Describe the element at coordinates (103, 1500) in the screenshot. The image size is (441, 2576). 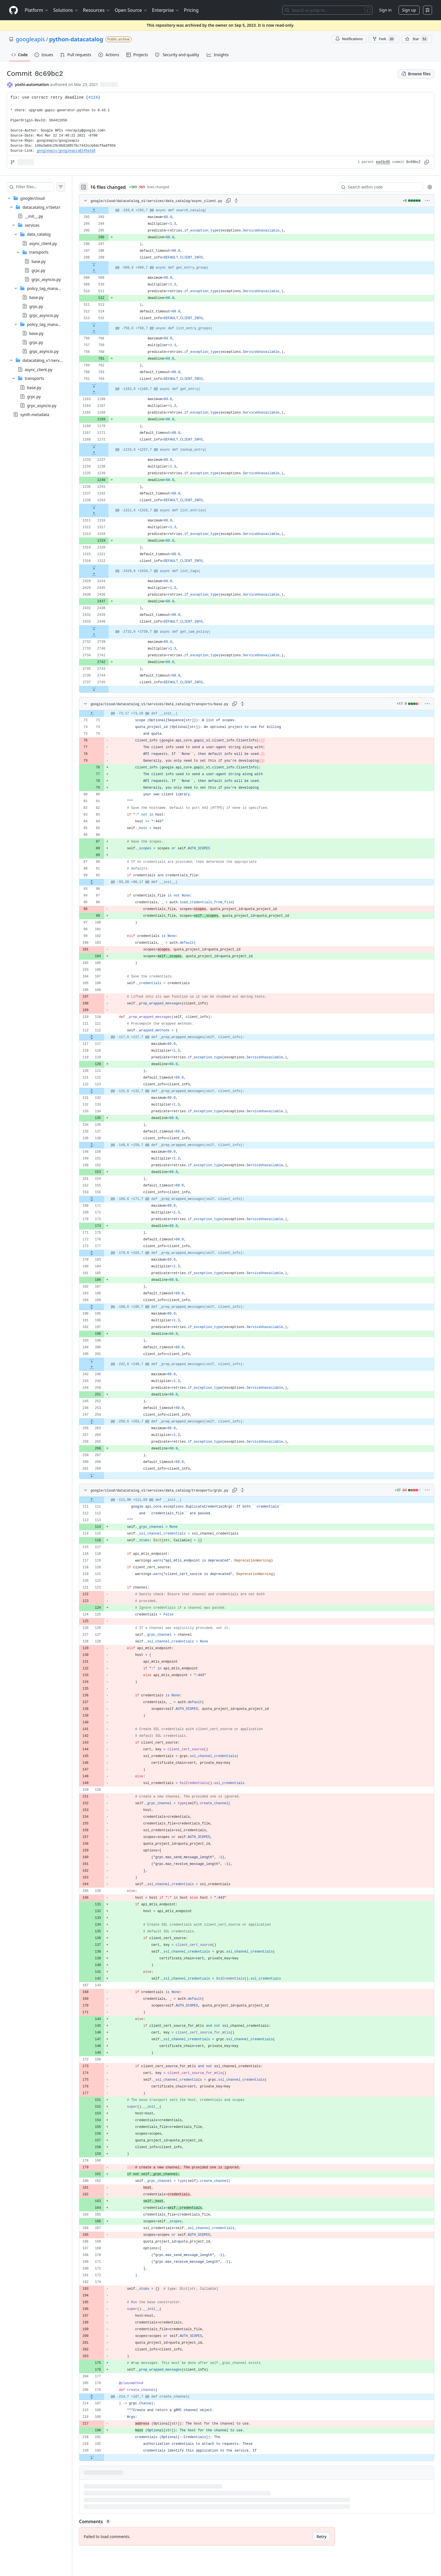
I see `[Expand file up from line 111]` at that location.